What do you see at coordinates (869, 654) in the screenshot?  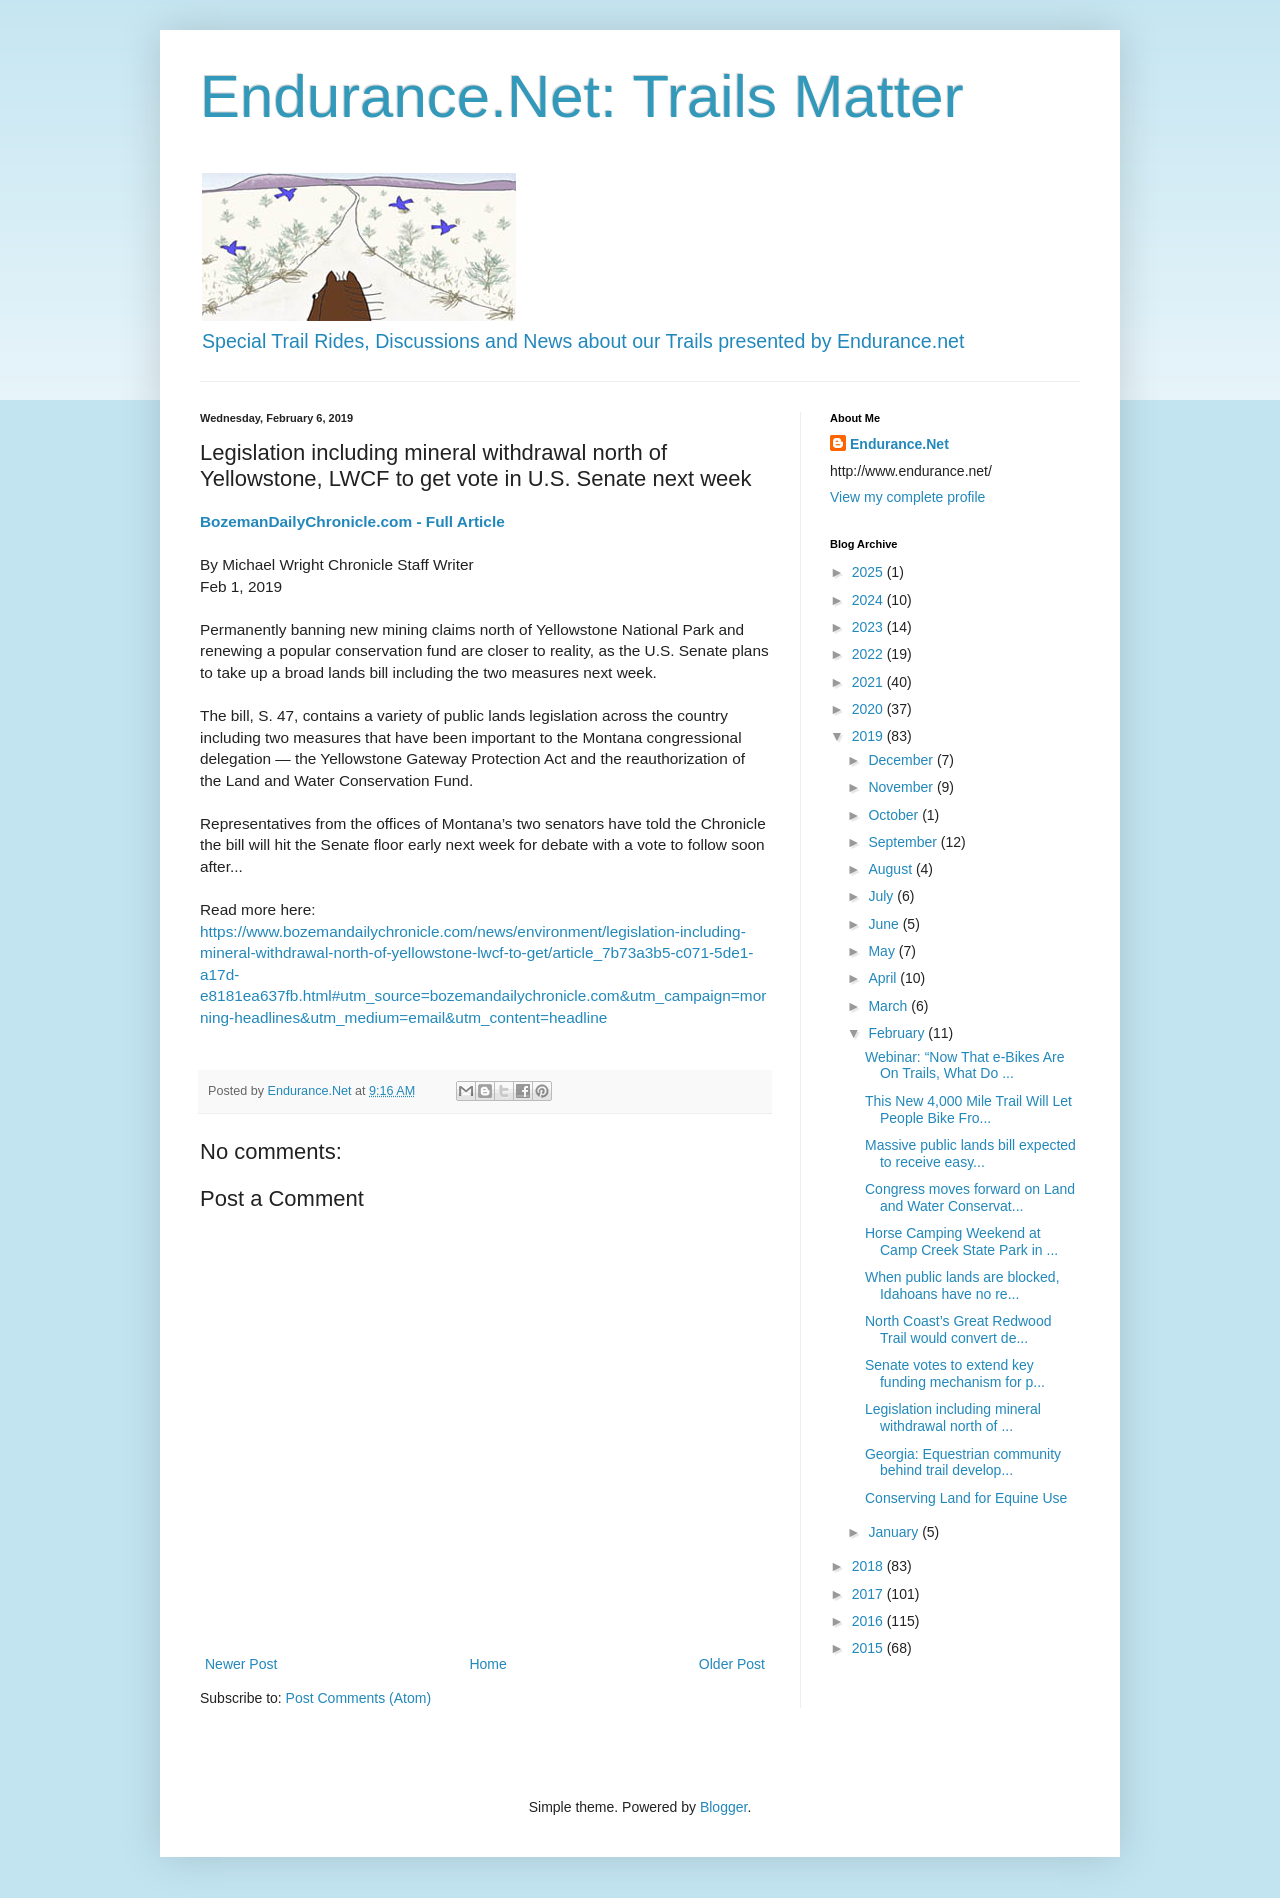 I see `2022` at bounding box center [869, 654].